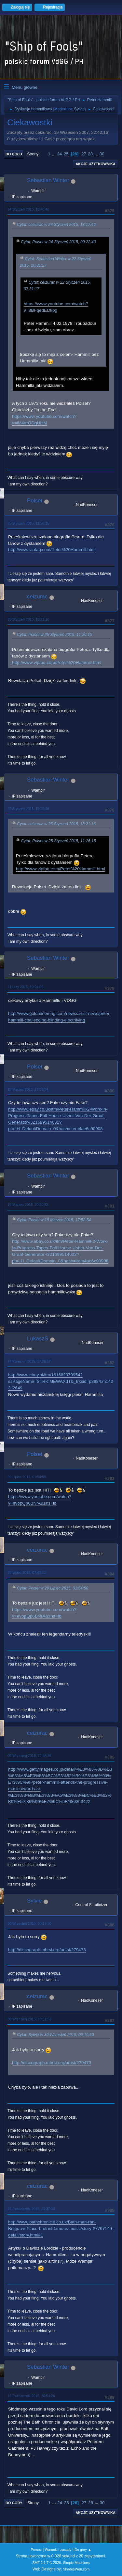 This screenshot has height=2576, width=122. I want to click on 24 Styczeń 2015, 18:40:46, so click(28, 209).